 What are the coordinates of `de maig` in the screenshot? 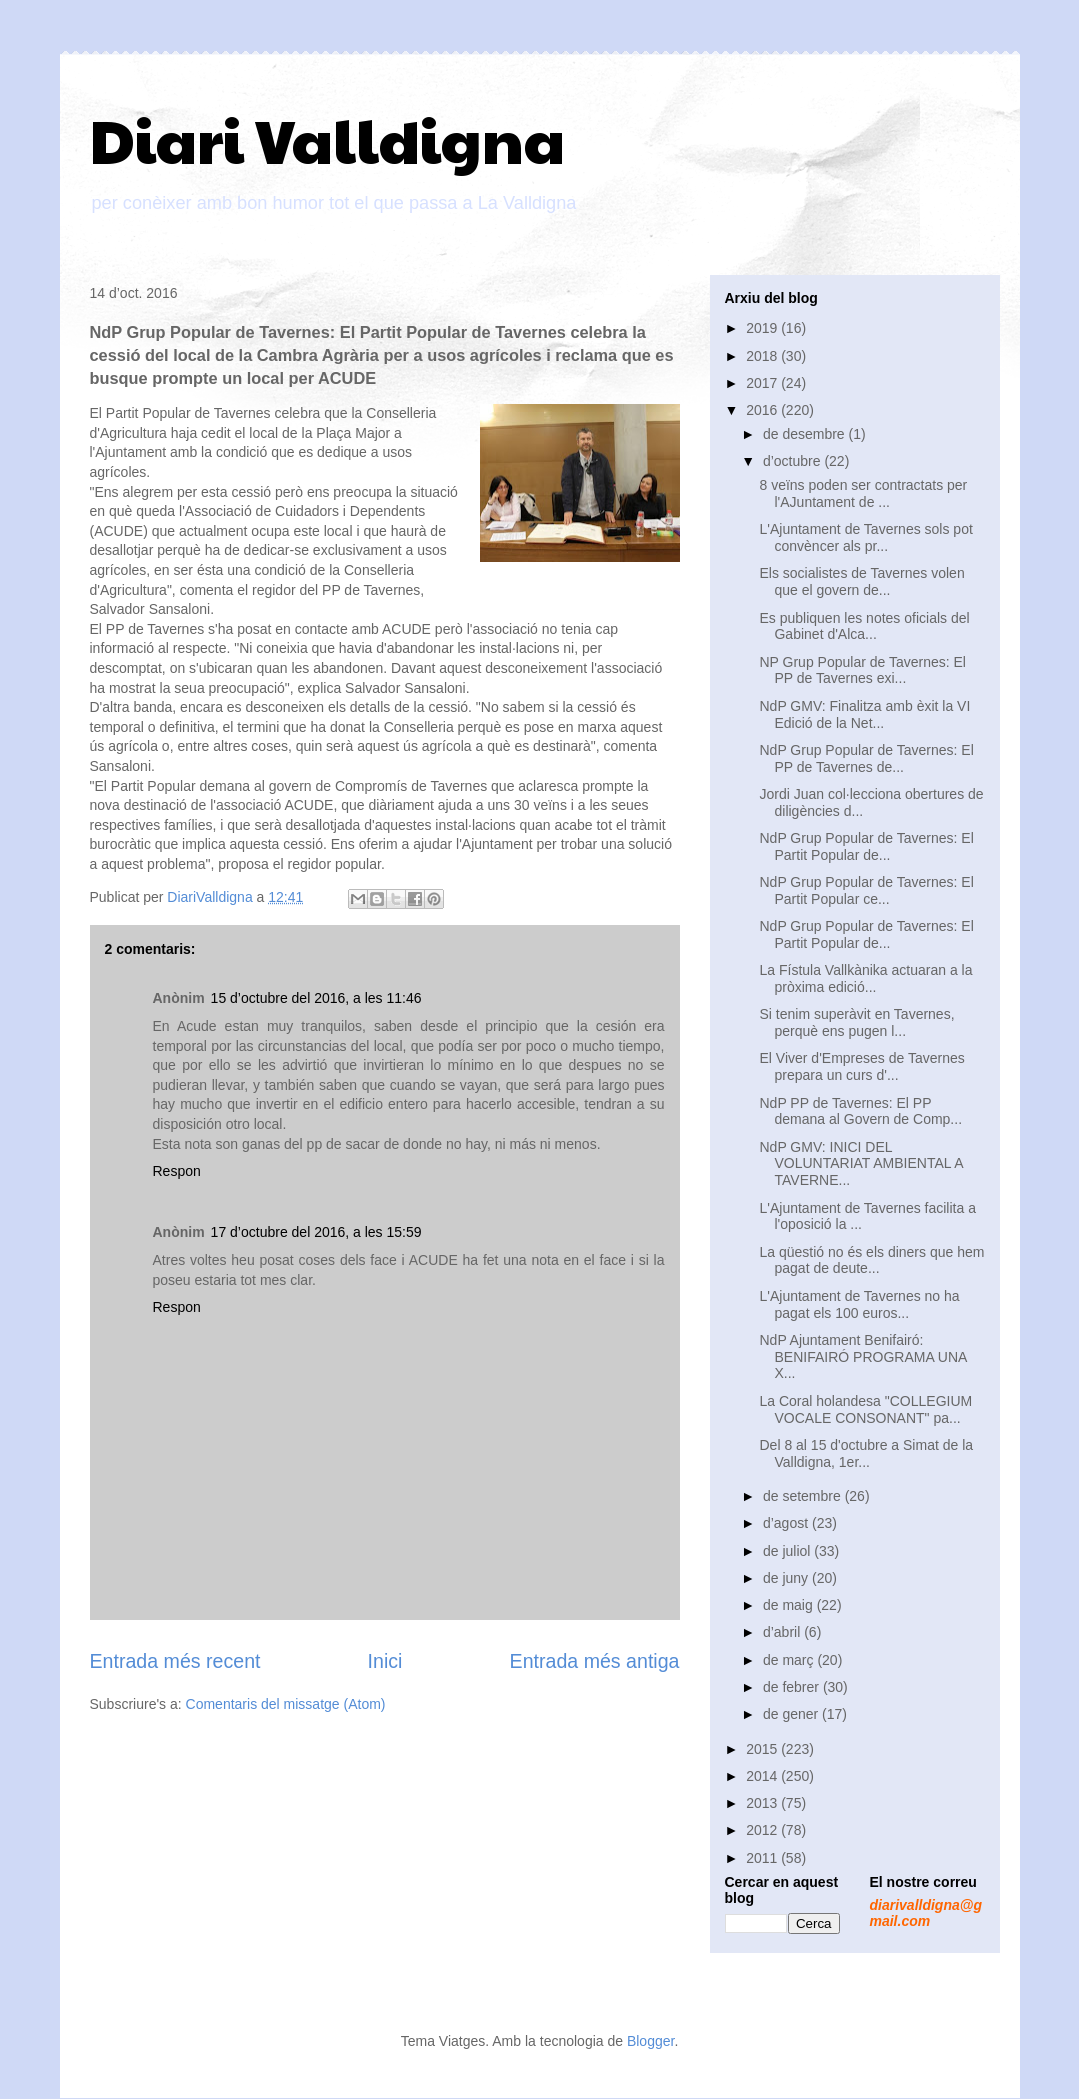 It's located at (790, 1605).